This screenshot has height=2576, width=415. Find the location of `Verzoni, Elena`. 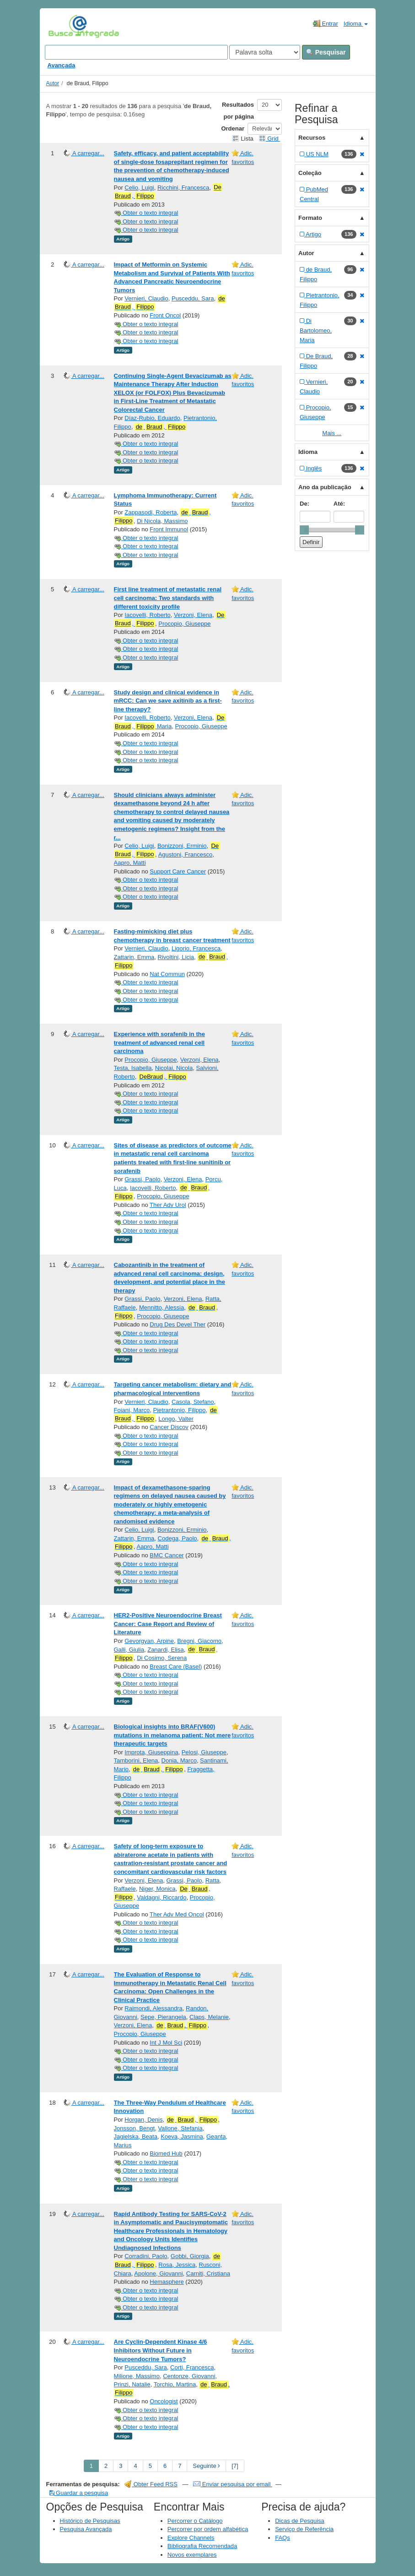

Verzoni, Elena is located at coordinates (193, 614).